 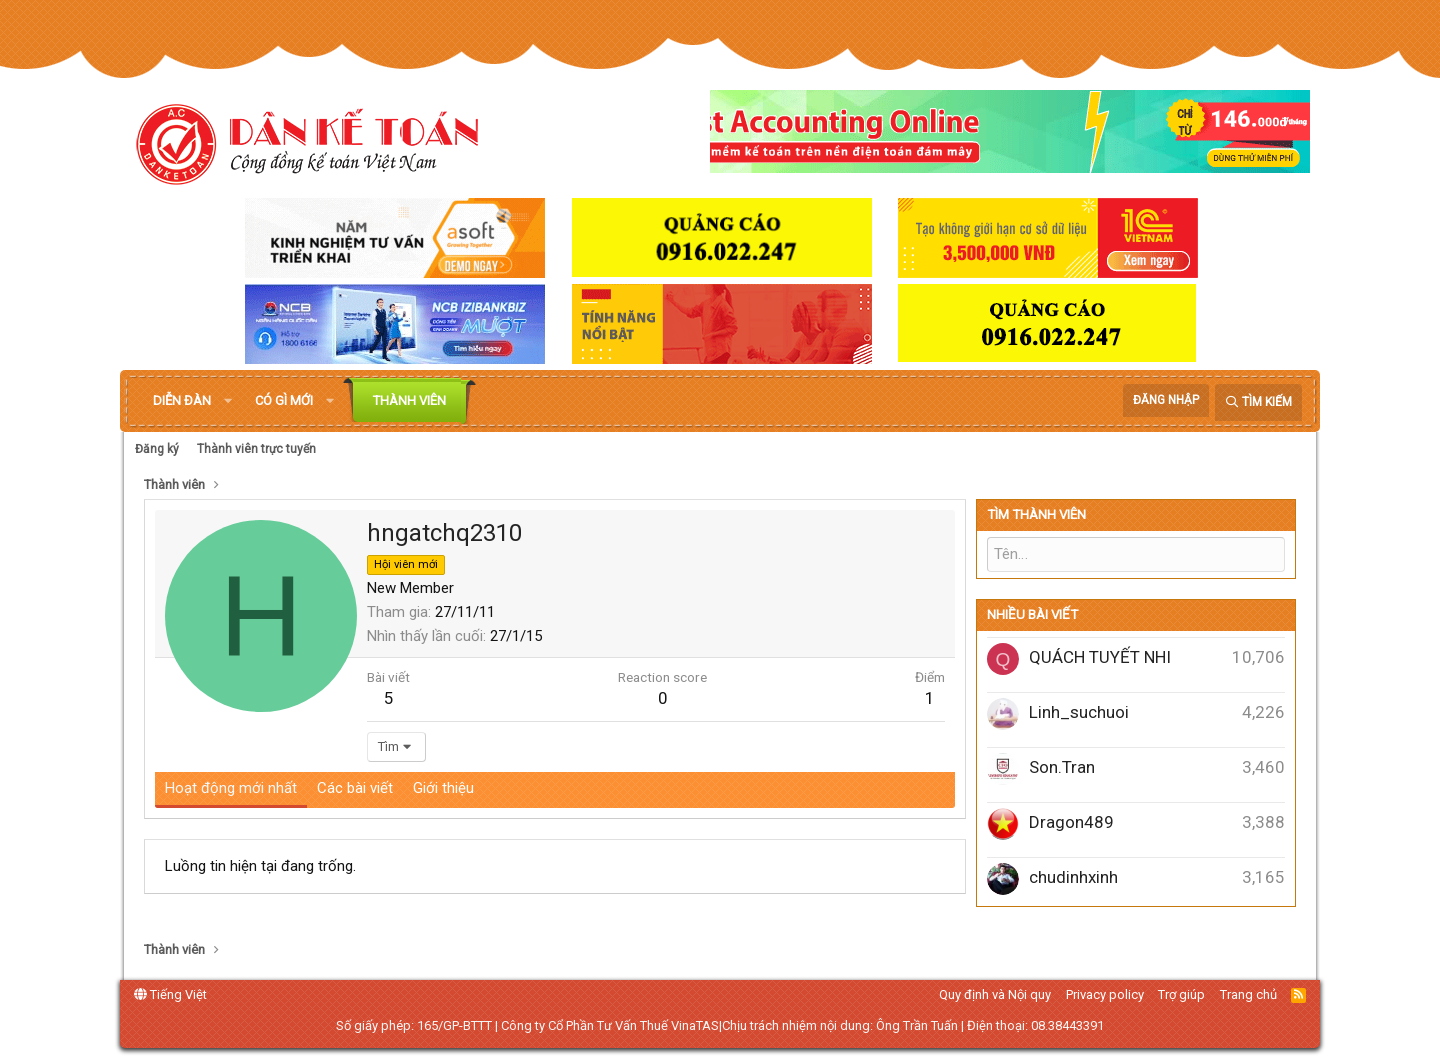 I want to click on Các bài viết [tab], so click(x=355, y=788).